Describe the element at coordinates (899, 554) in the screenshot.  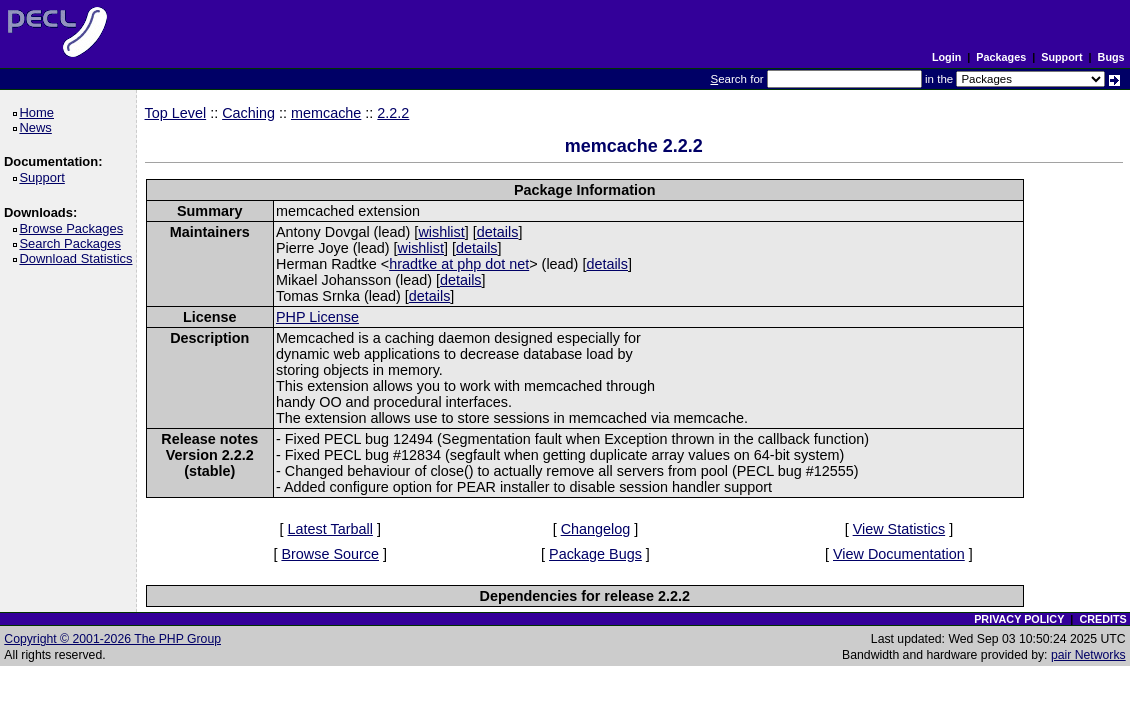
I see `View Documentation` at that location.